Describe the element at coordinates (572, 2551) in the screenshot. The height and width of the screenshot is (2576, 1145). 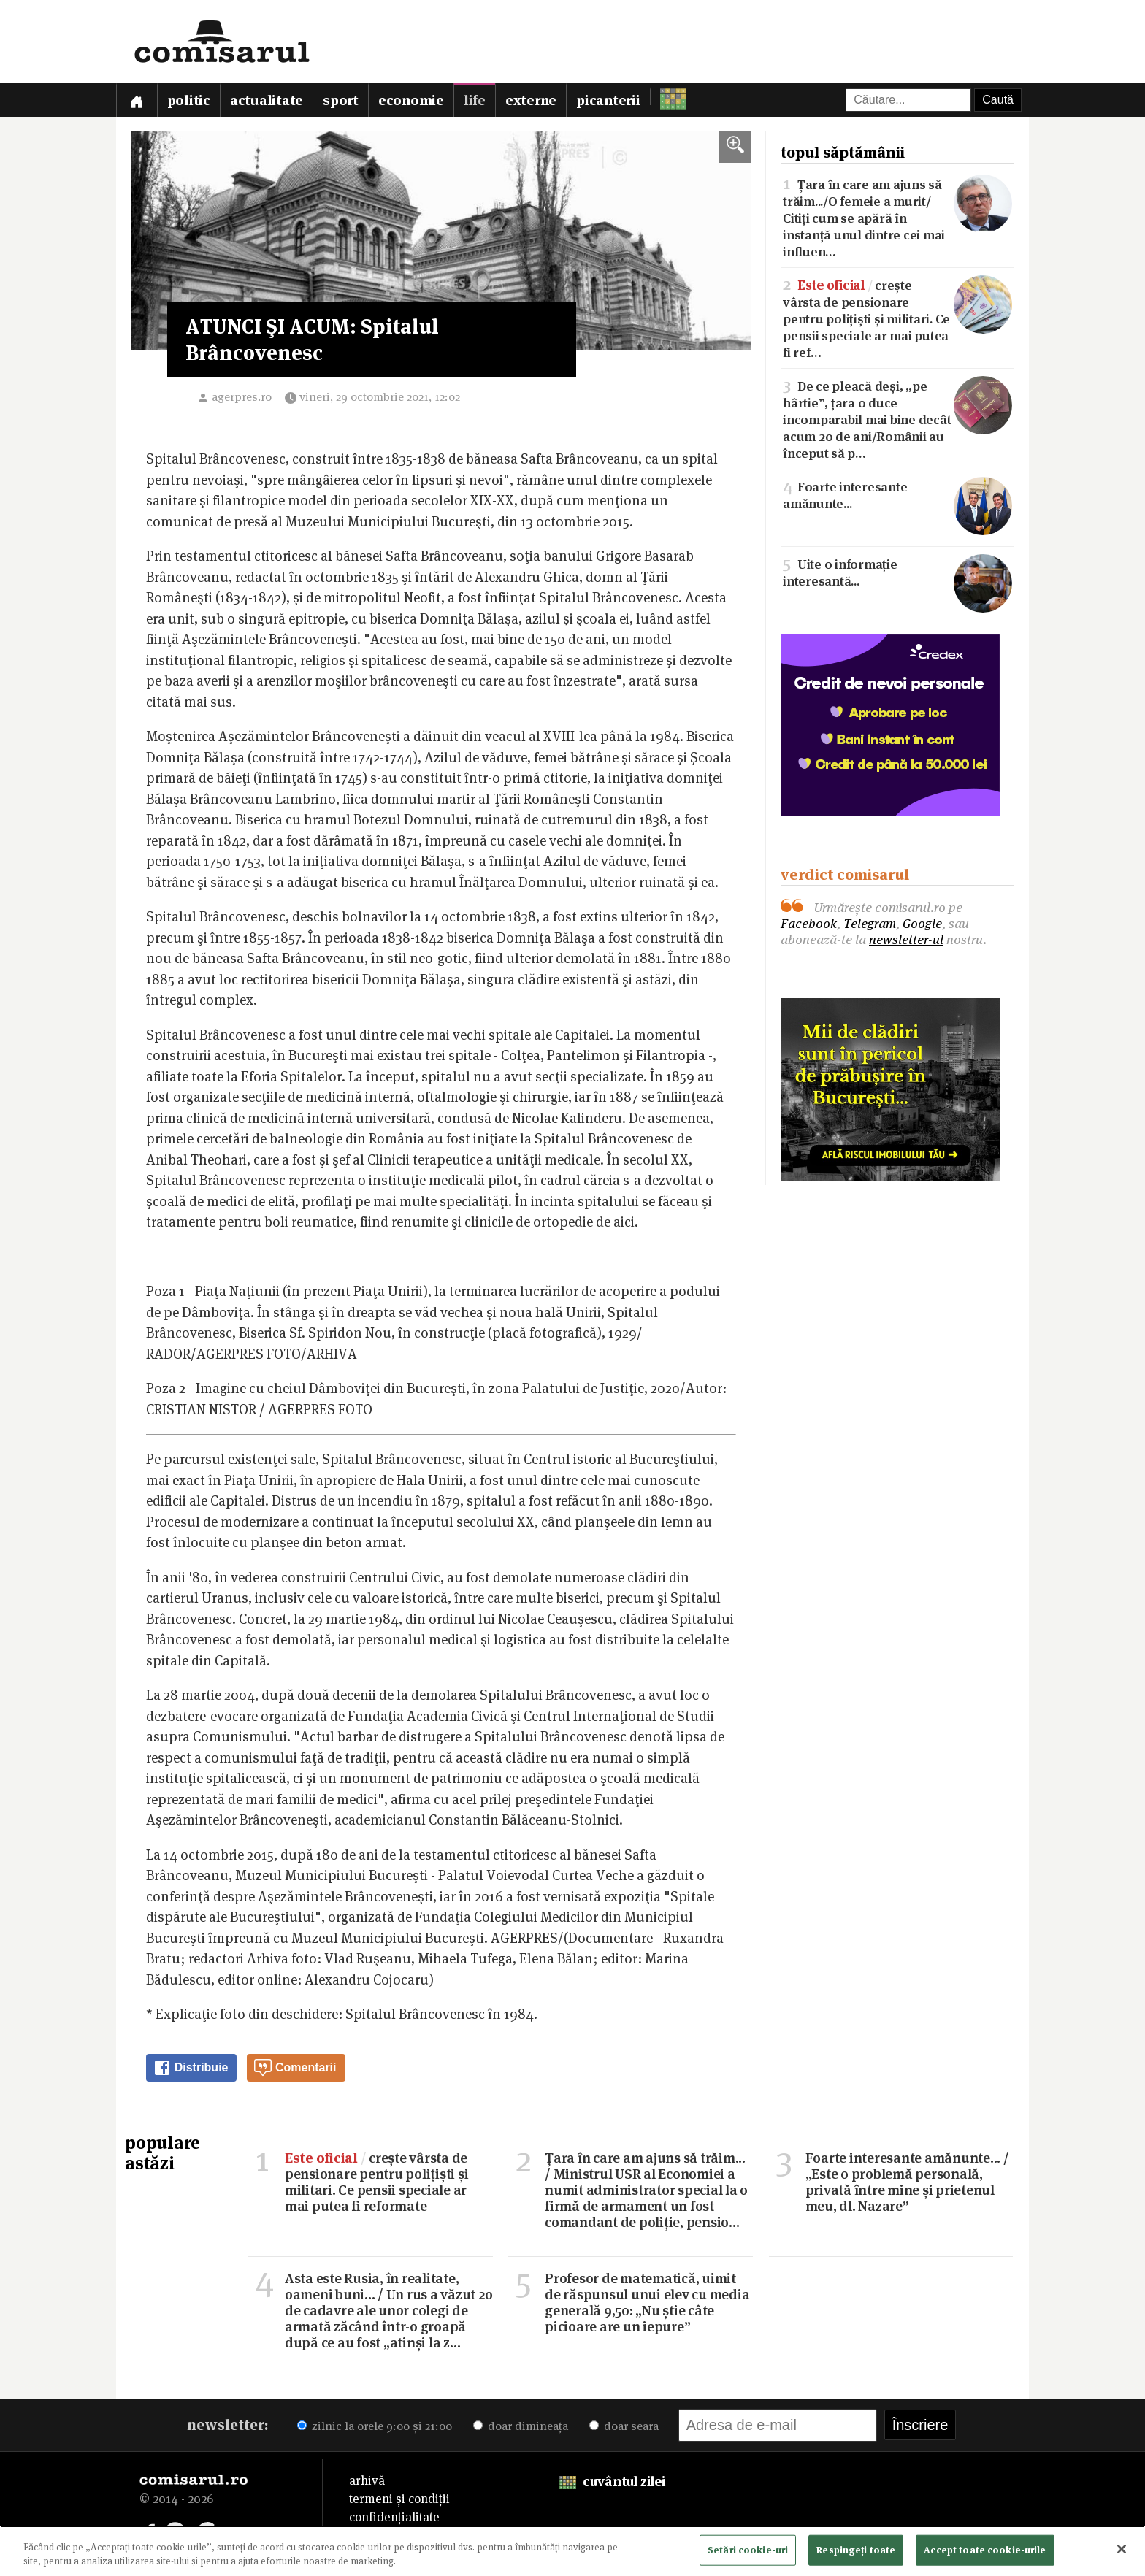
I see `[region]` at that location.